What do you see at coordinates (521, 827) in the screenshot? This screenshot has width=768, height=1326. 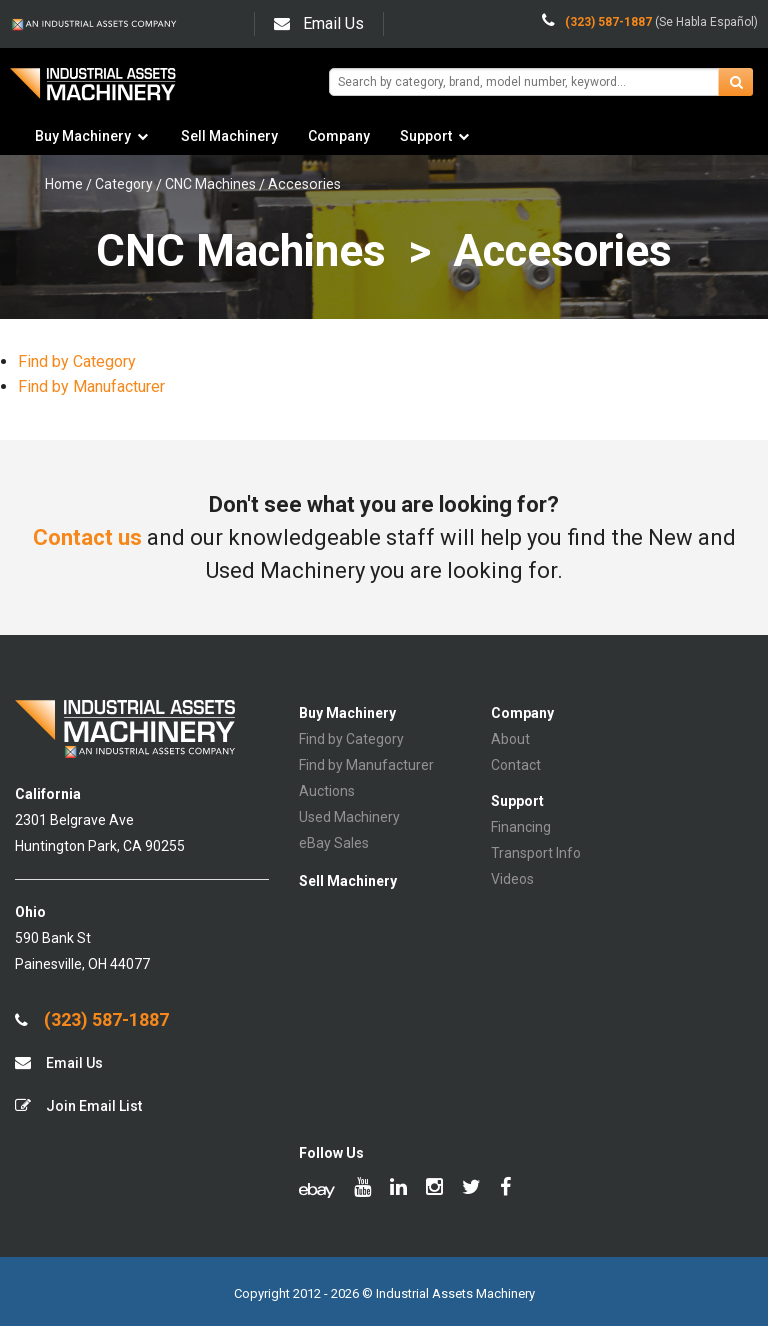 I see `Financing` at bounding box center [521, 827].